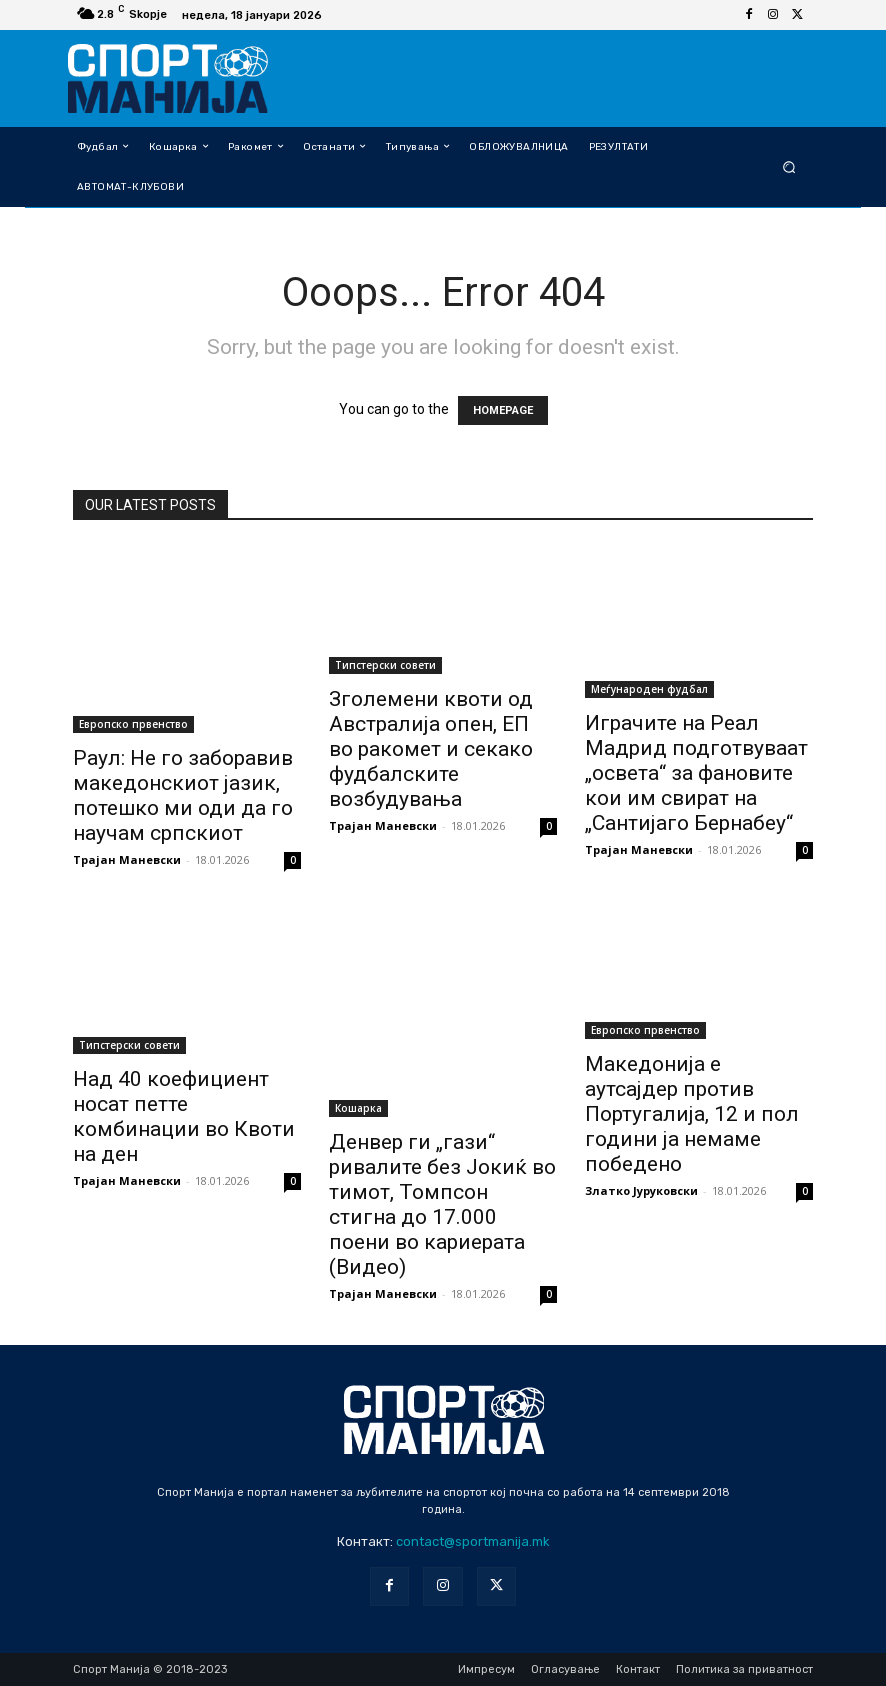  What do you see at coordinates (649, 689) in the screenshot?
I see `Меѓународен фудбал` at bounding box center [649, 689].